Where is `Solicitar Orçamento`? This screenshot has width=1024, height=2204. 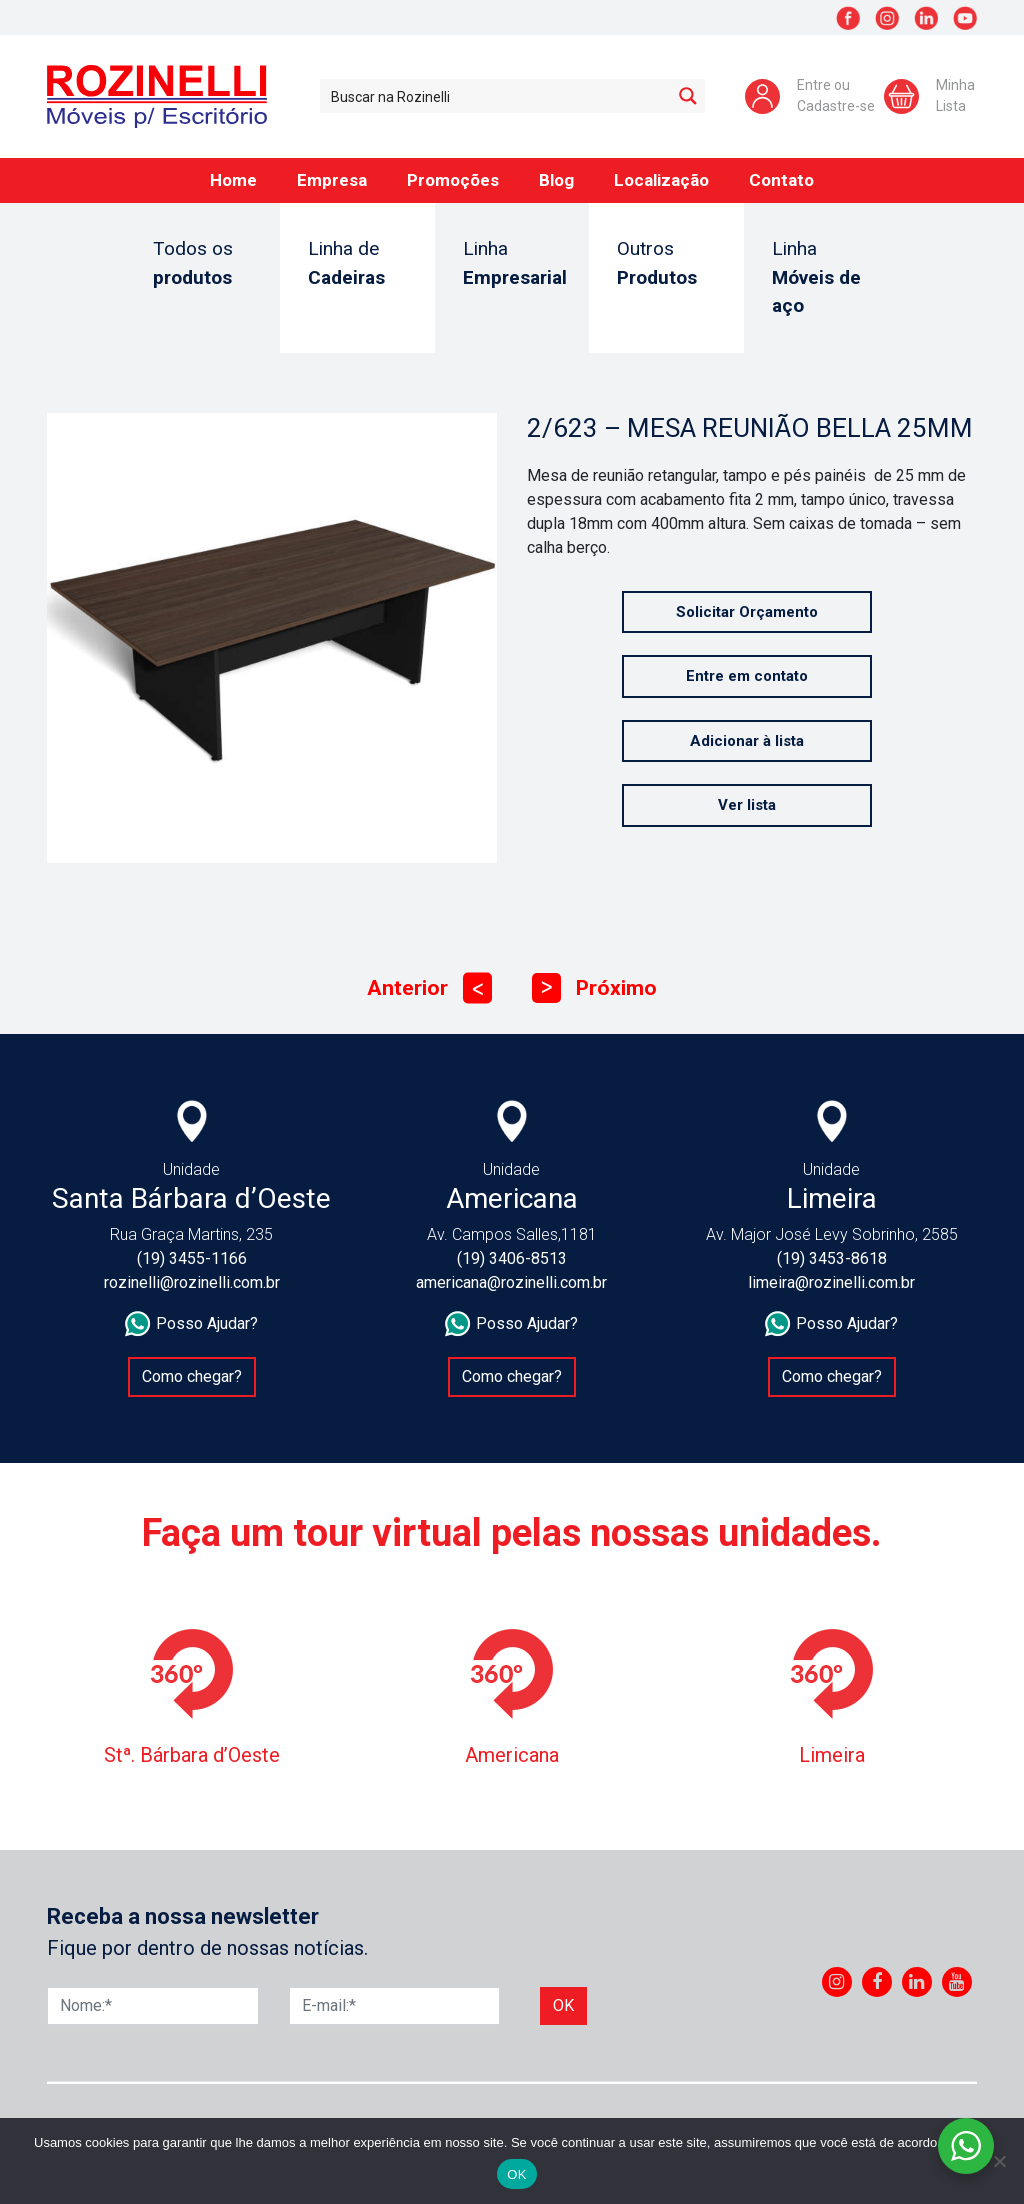 Solicitar Orçamento is located at coordinates (747, 612).